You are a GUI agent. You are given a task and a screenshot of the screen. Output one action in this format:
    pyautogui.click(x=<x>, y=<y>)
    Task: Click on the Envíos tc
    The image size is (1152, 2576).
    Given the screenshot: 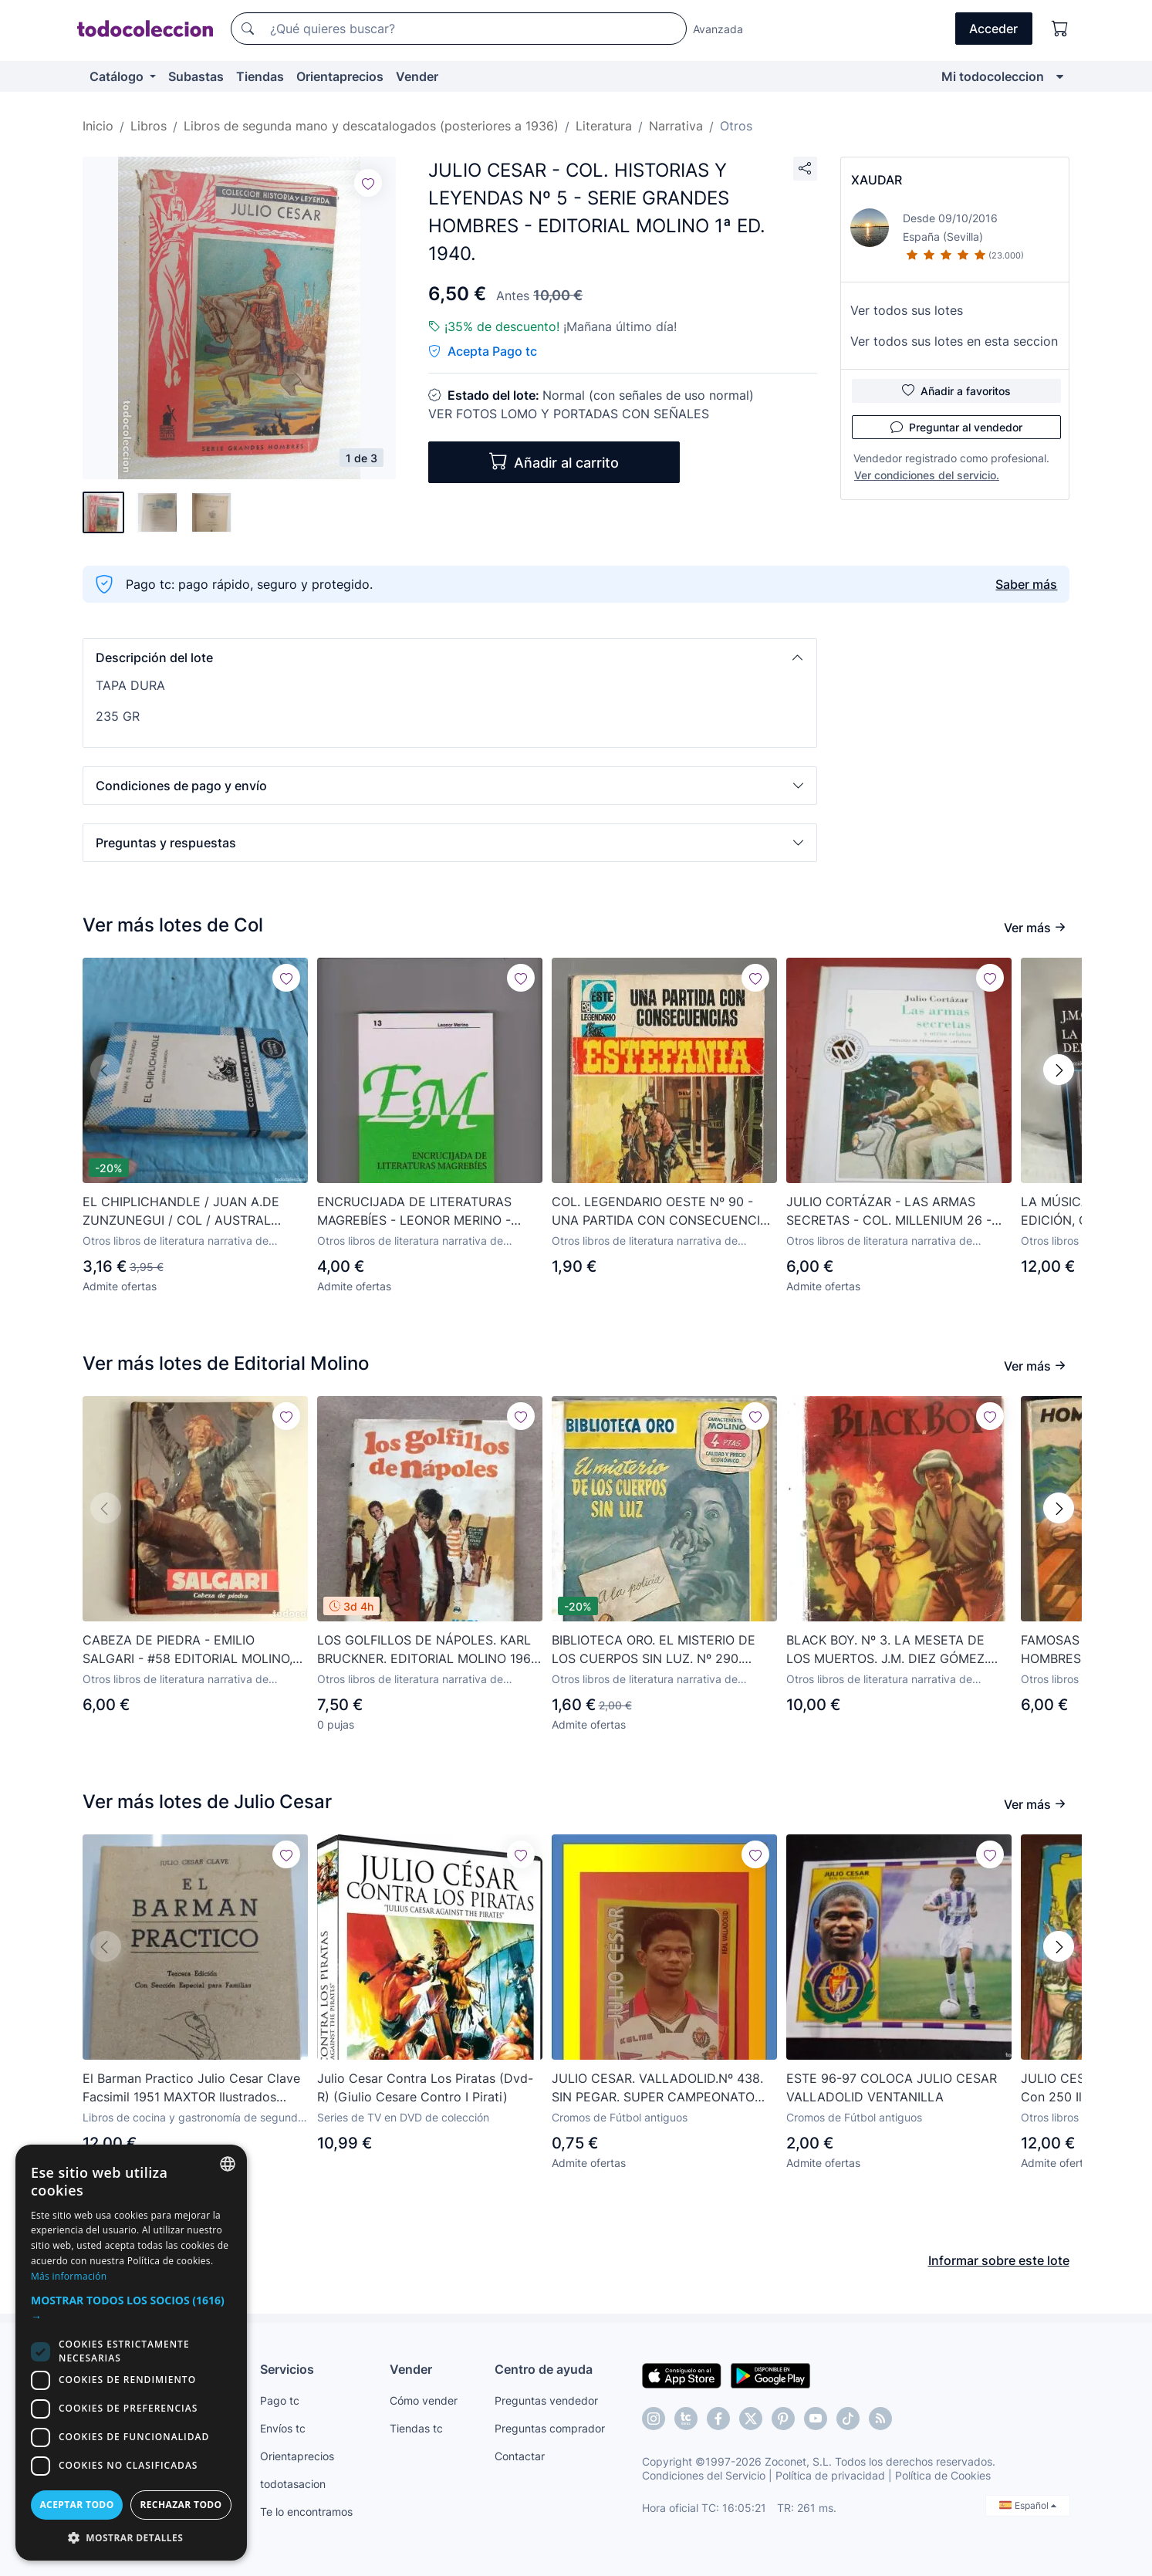 What is the action you would take?
    pyautogui.click(x=283, y=2428)
    